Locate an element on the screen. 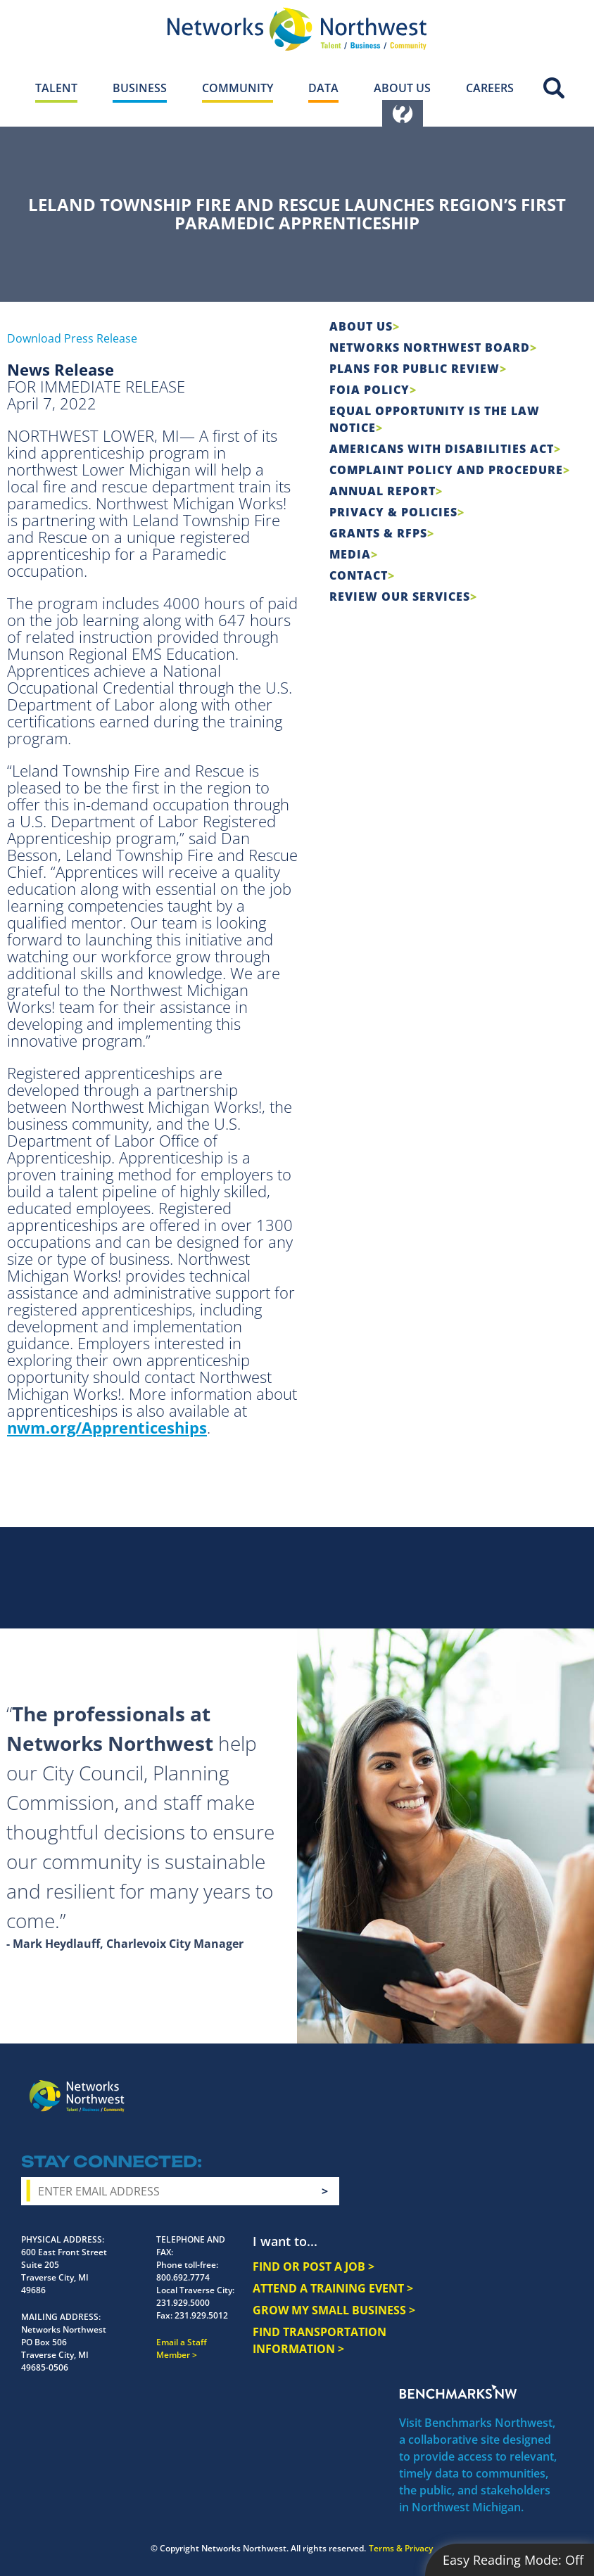 The width and height of the screenshot is (594, 2576). Equal Opportunity is the Law Notice is located at coordinates (434, 419).